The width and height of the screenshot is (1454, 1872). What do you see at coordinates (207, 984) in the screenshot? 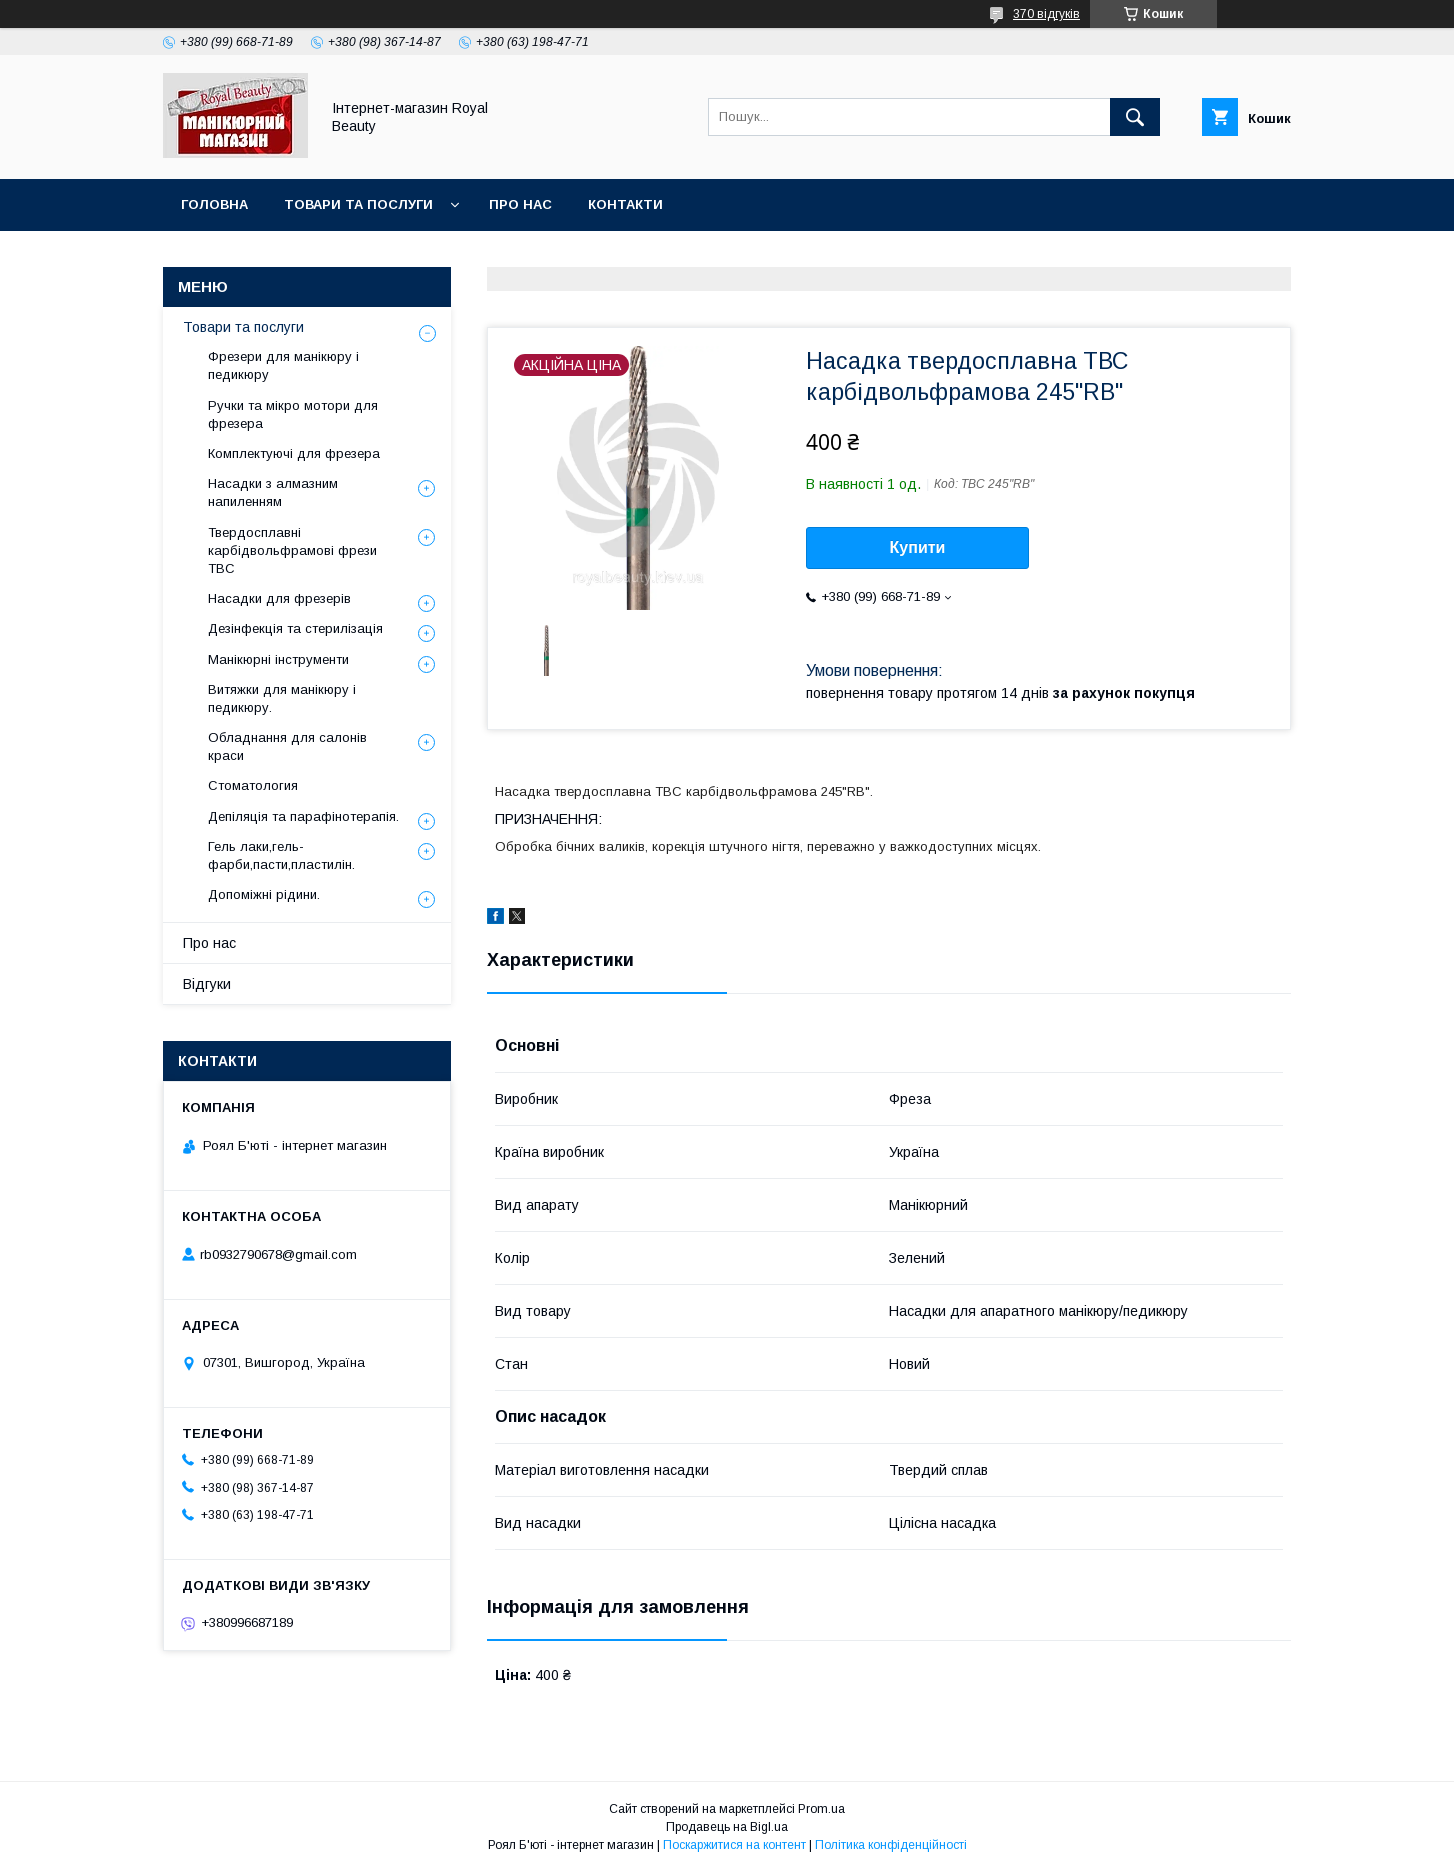
I see `Відгуки` at bounding box center [207, 984].